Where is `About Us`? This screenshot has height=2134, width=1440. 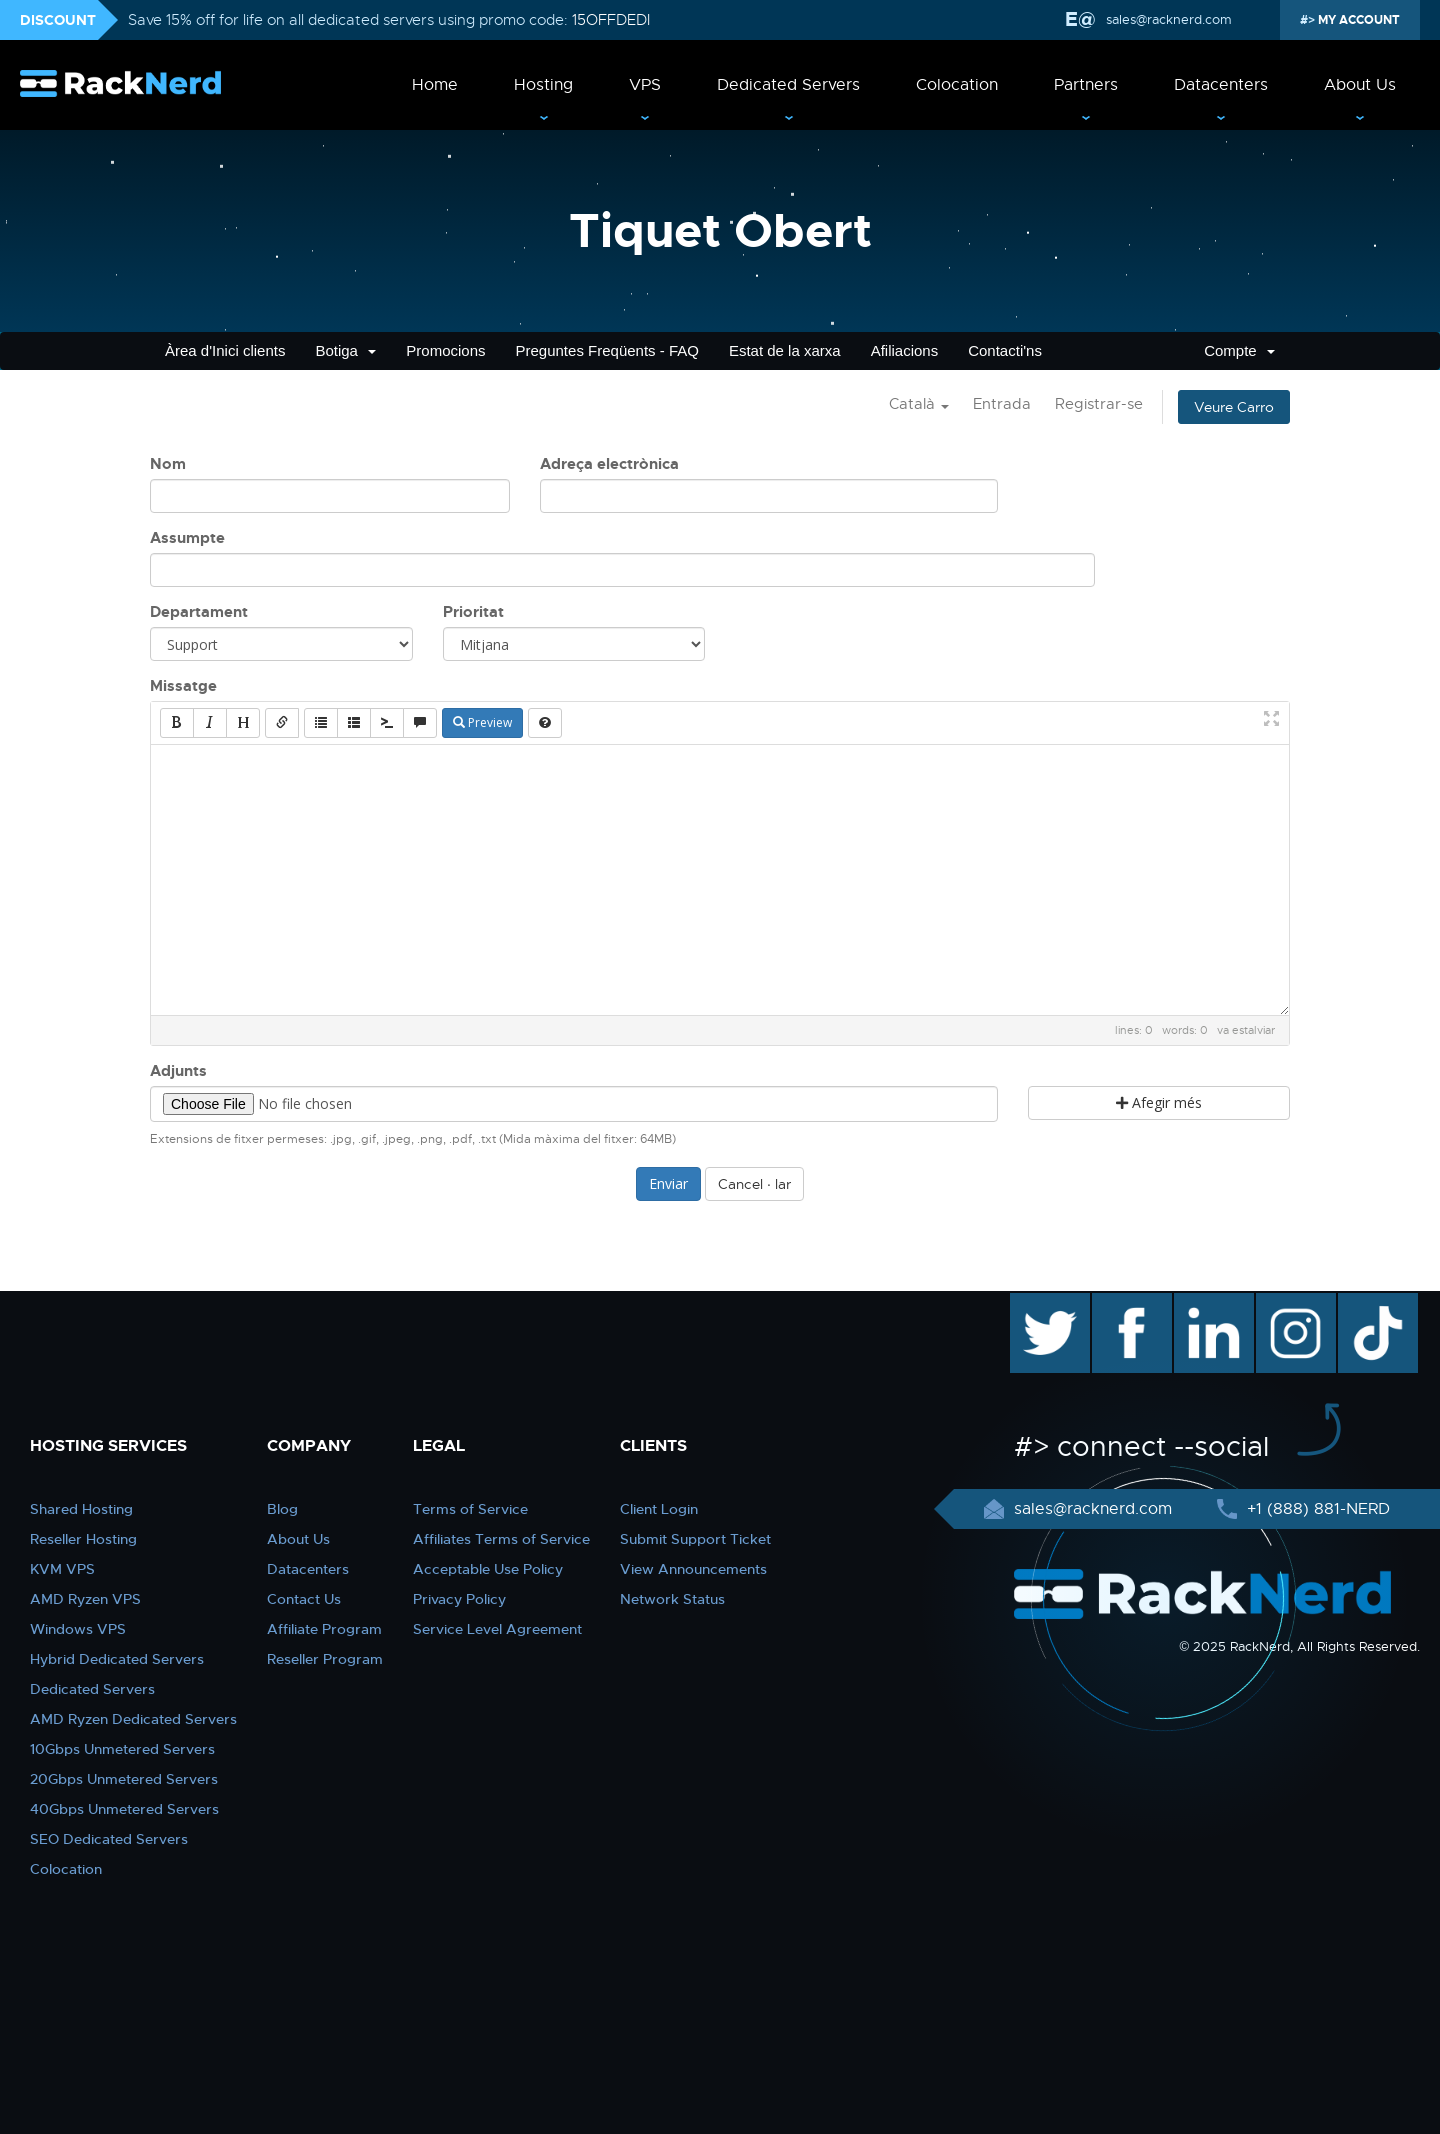 About Us is located at coordinates (1360, 85).